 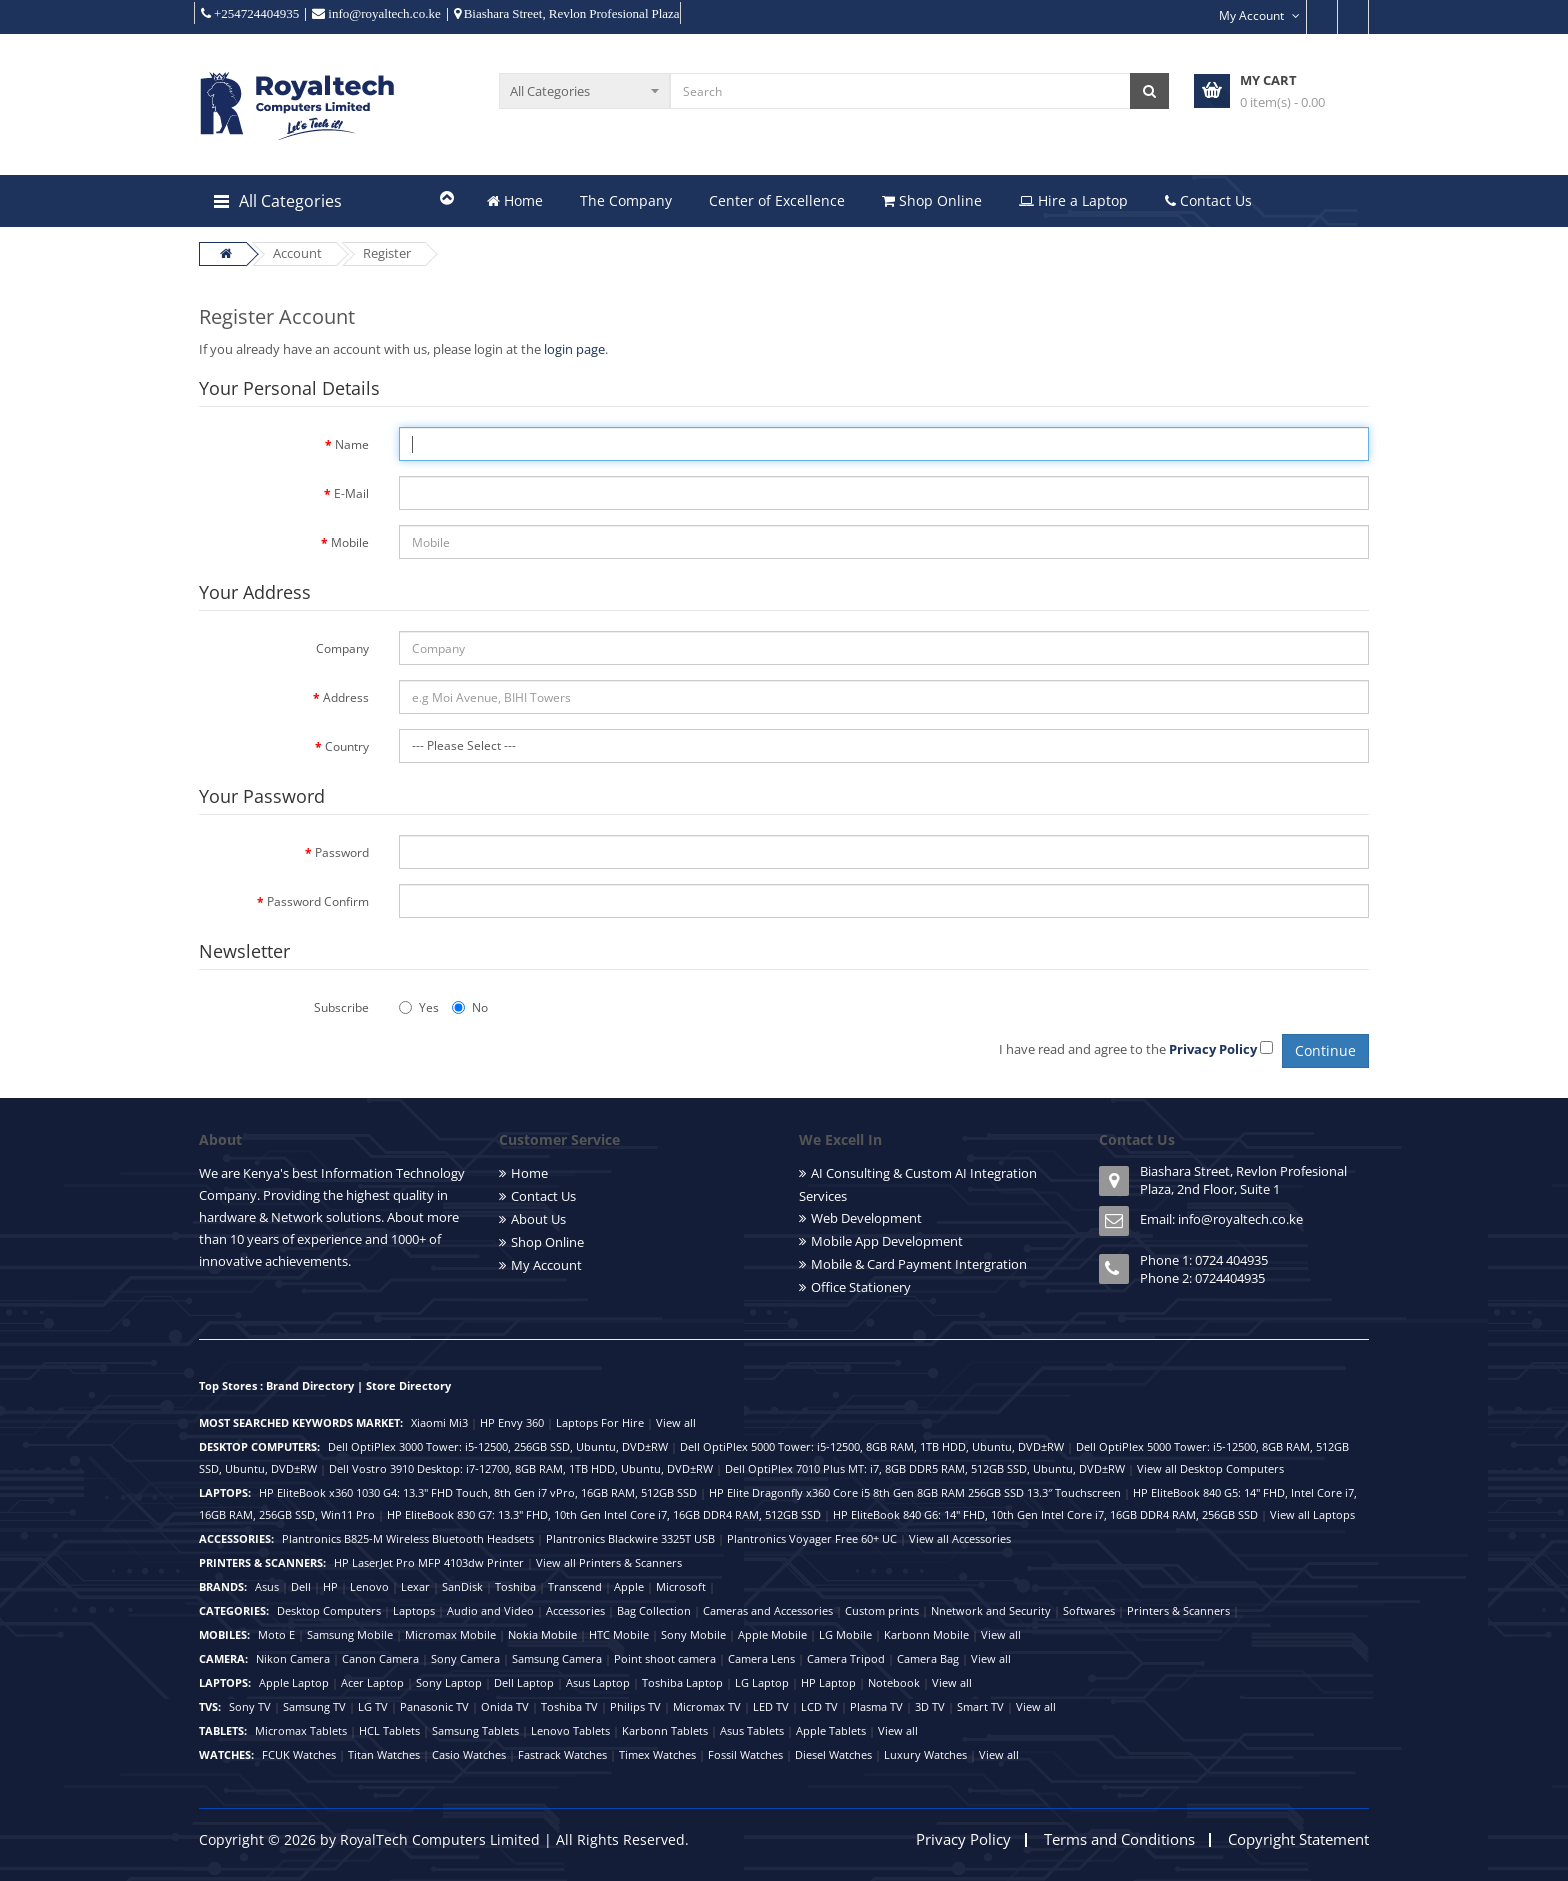 What do you see at coordinates (434, 1706) in the screenshot?
I see `Panasonic TV` at bounding box center [434, 1706].